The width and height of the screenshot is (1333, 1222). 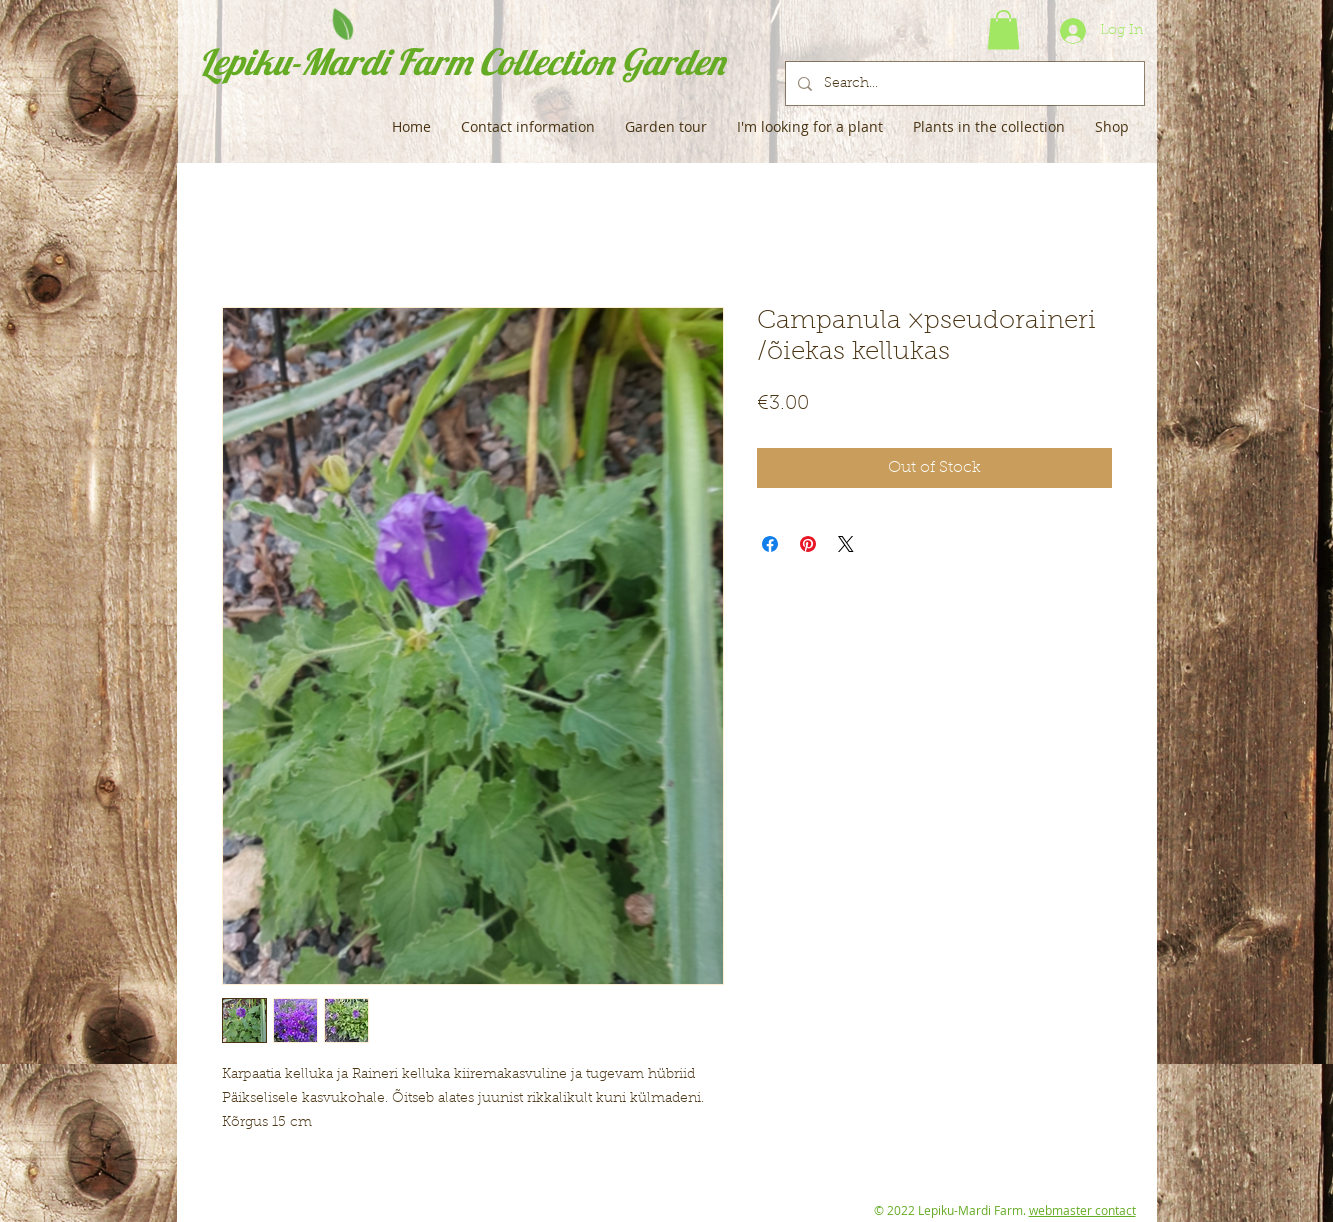 I want to click on [Share on X], so click(x=846, y=544).